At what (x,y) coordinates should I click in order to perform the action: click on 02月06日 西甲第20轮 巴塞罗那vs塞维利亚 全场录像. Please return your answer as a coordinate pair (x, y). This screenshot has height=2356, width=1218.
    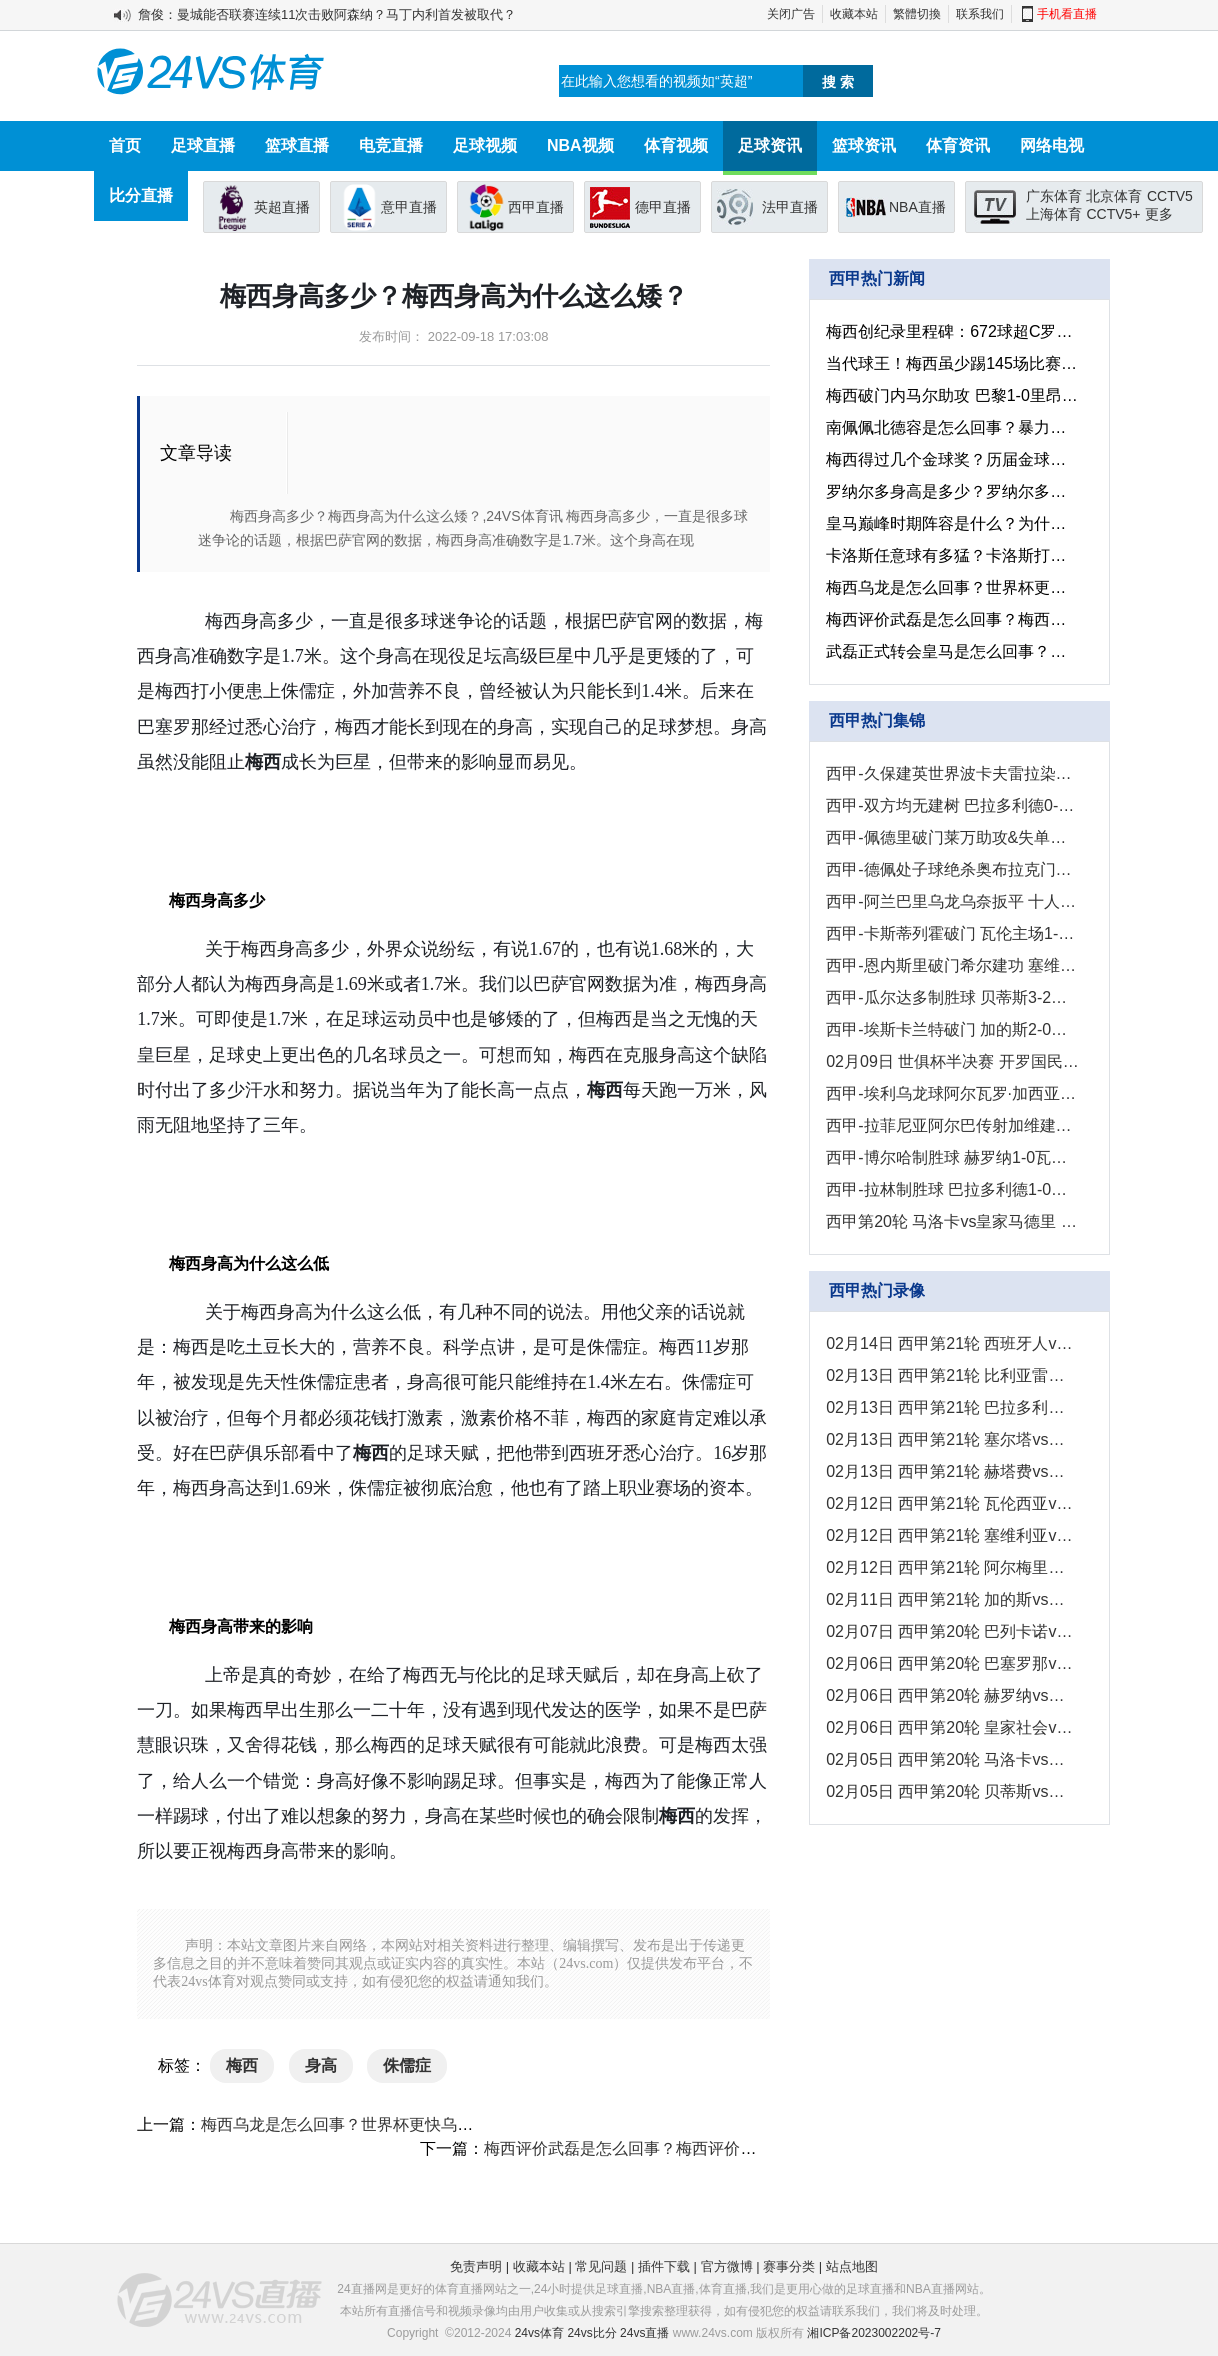
    Looking at the image, I should click on (952, 1663).